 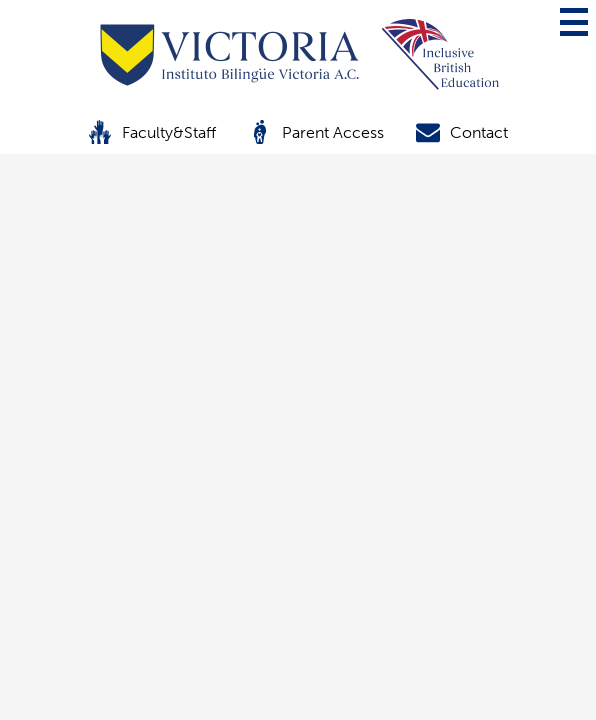 I want to click on Parent Access, so click(x=316, y=132).